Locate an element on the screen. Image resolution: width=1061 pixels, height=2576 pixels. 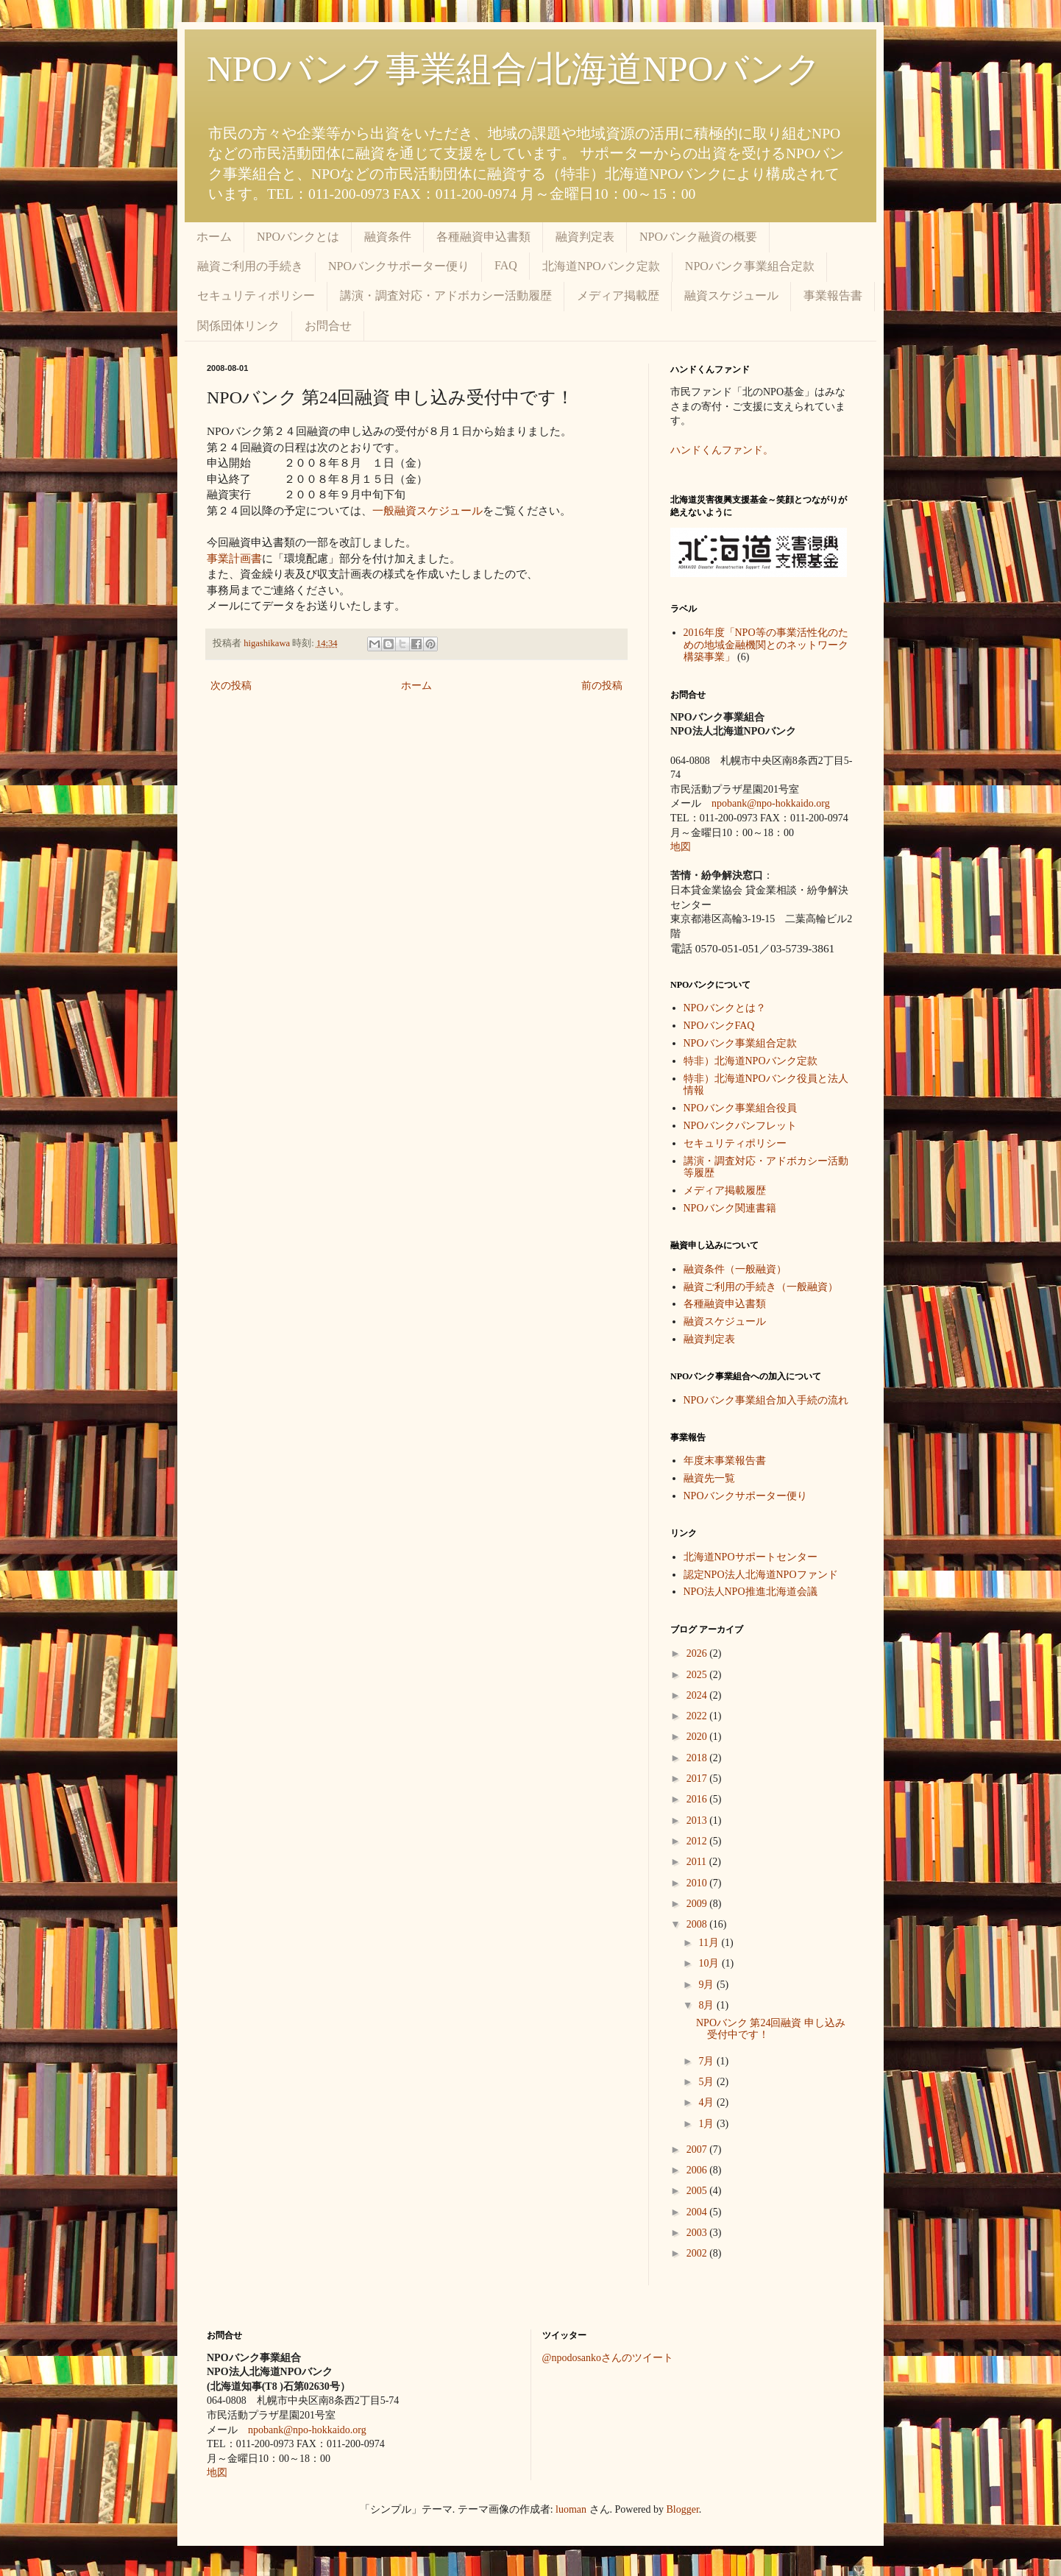
NPOバンク関連書籍 is located at coordinates (730, 1208).